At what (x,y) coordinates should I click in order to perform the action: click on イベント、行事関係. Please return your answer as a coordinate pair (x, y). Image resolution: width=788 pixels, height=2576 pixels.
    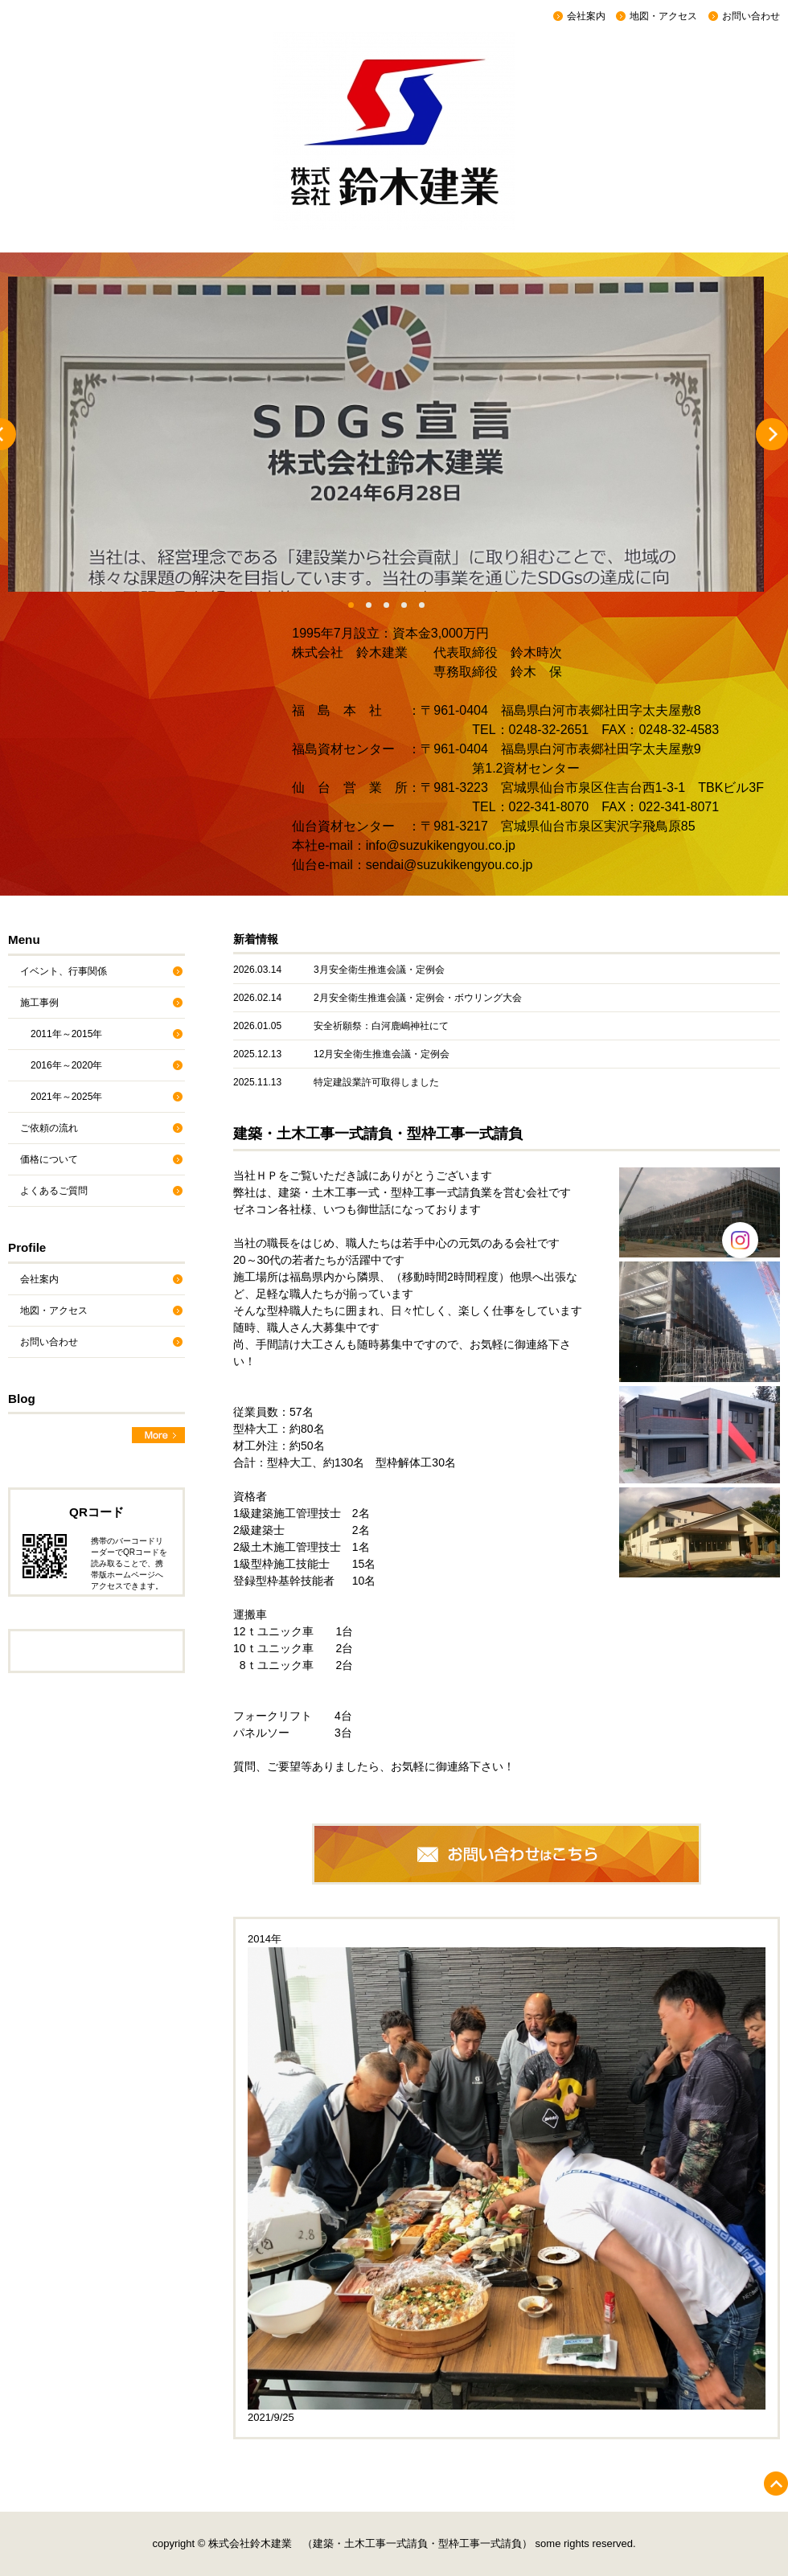
    Looking at the image, I should click on (63, 971).